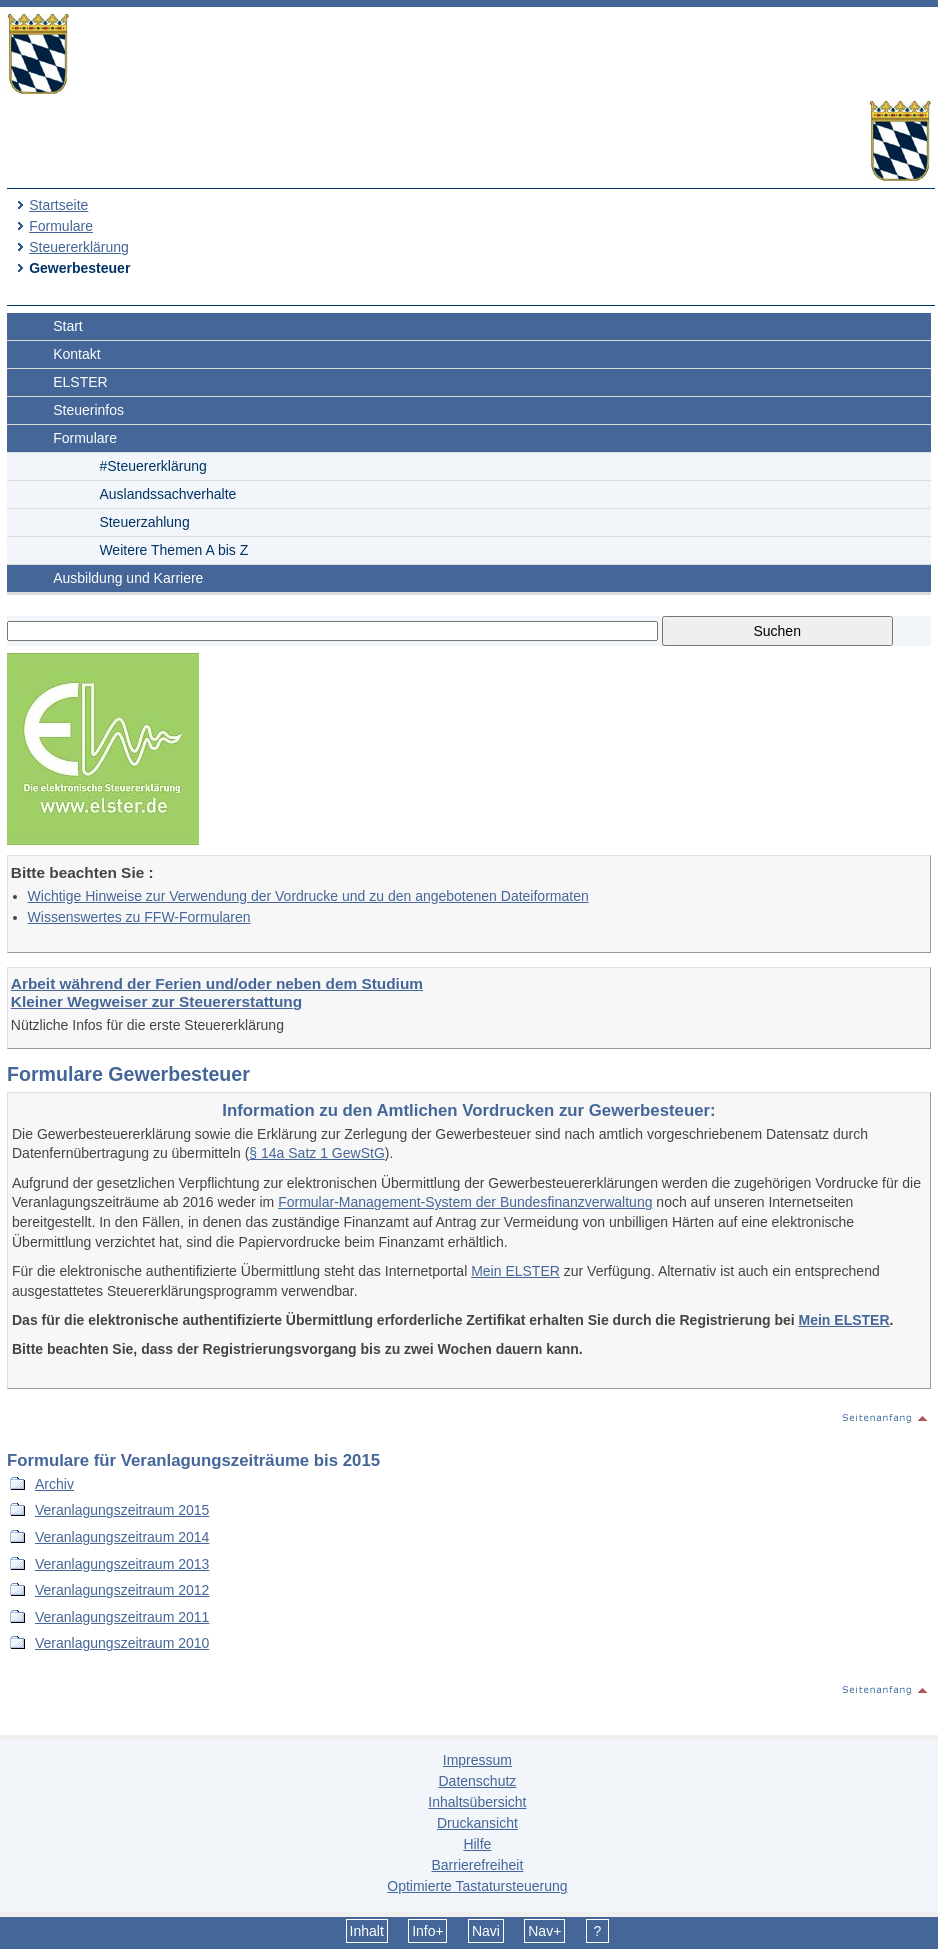 Image resolution: width=938 pixels, height=1949 pixels. I want to click on Ausbildung und Karriere, so click(128, 578).